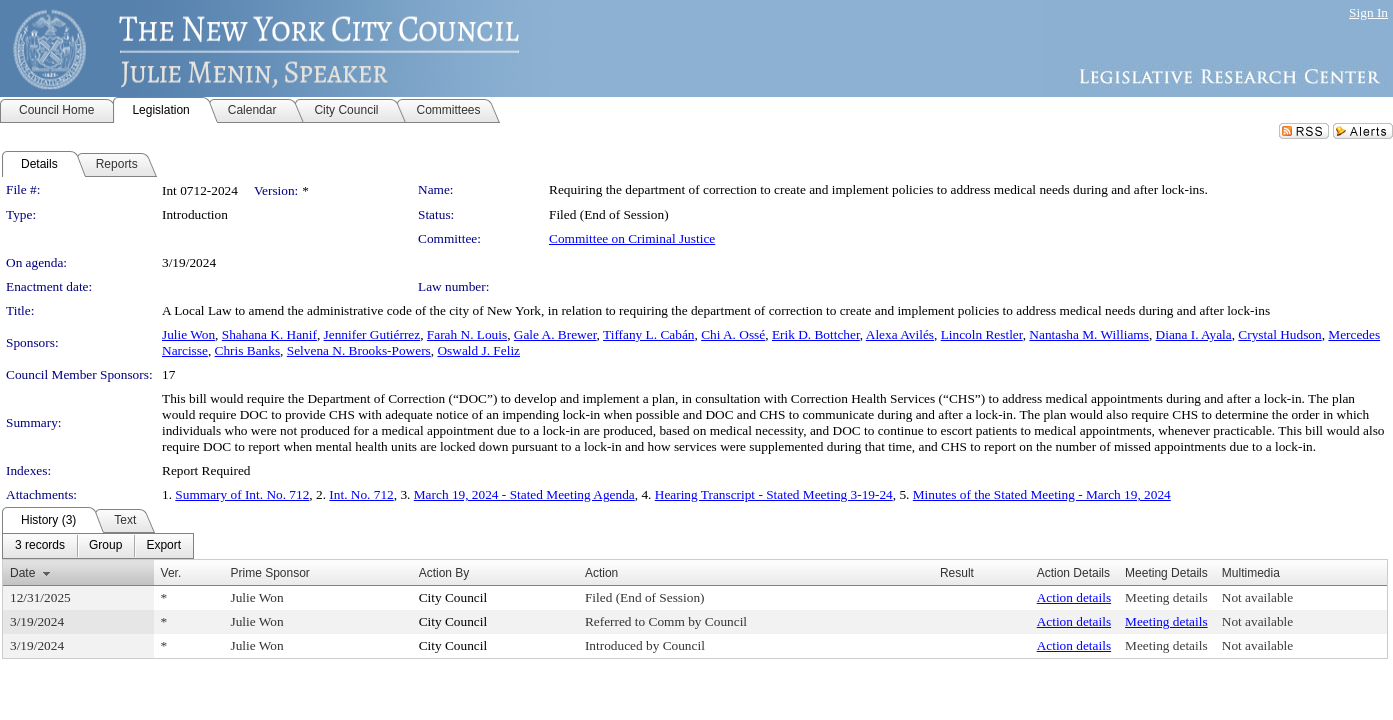  Describe the element at coordinates (1257, 597) in the screenshot. I see `Not available` at that location.